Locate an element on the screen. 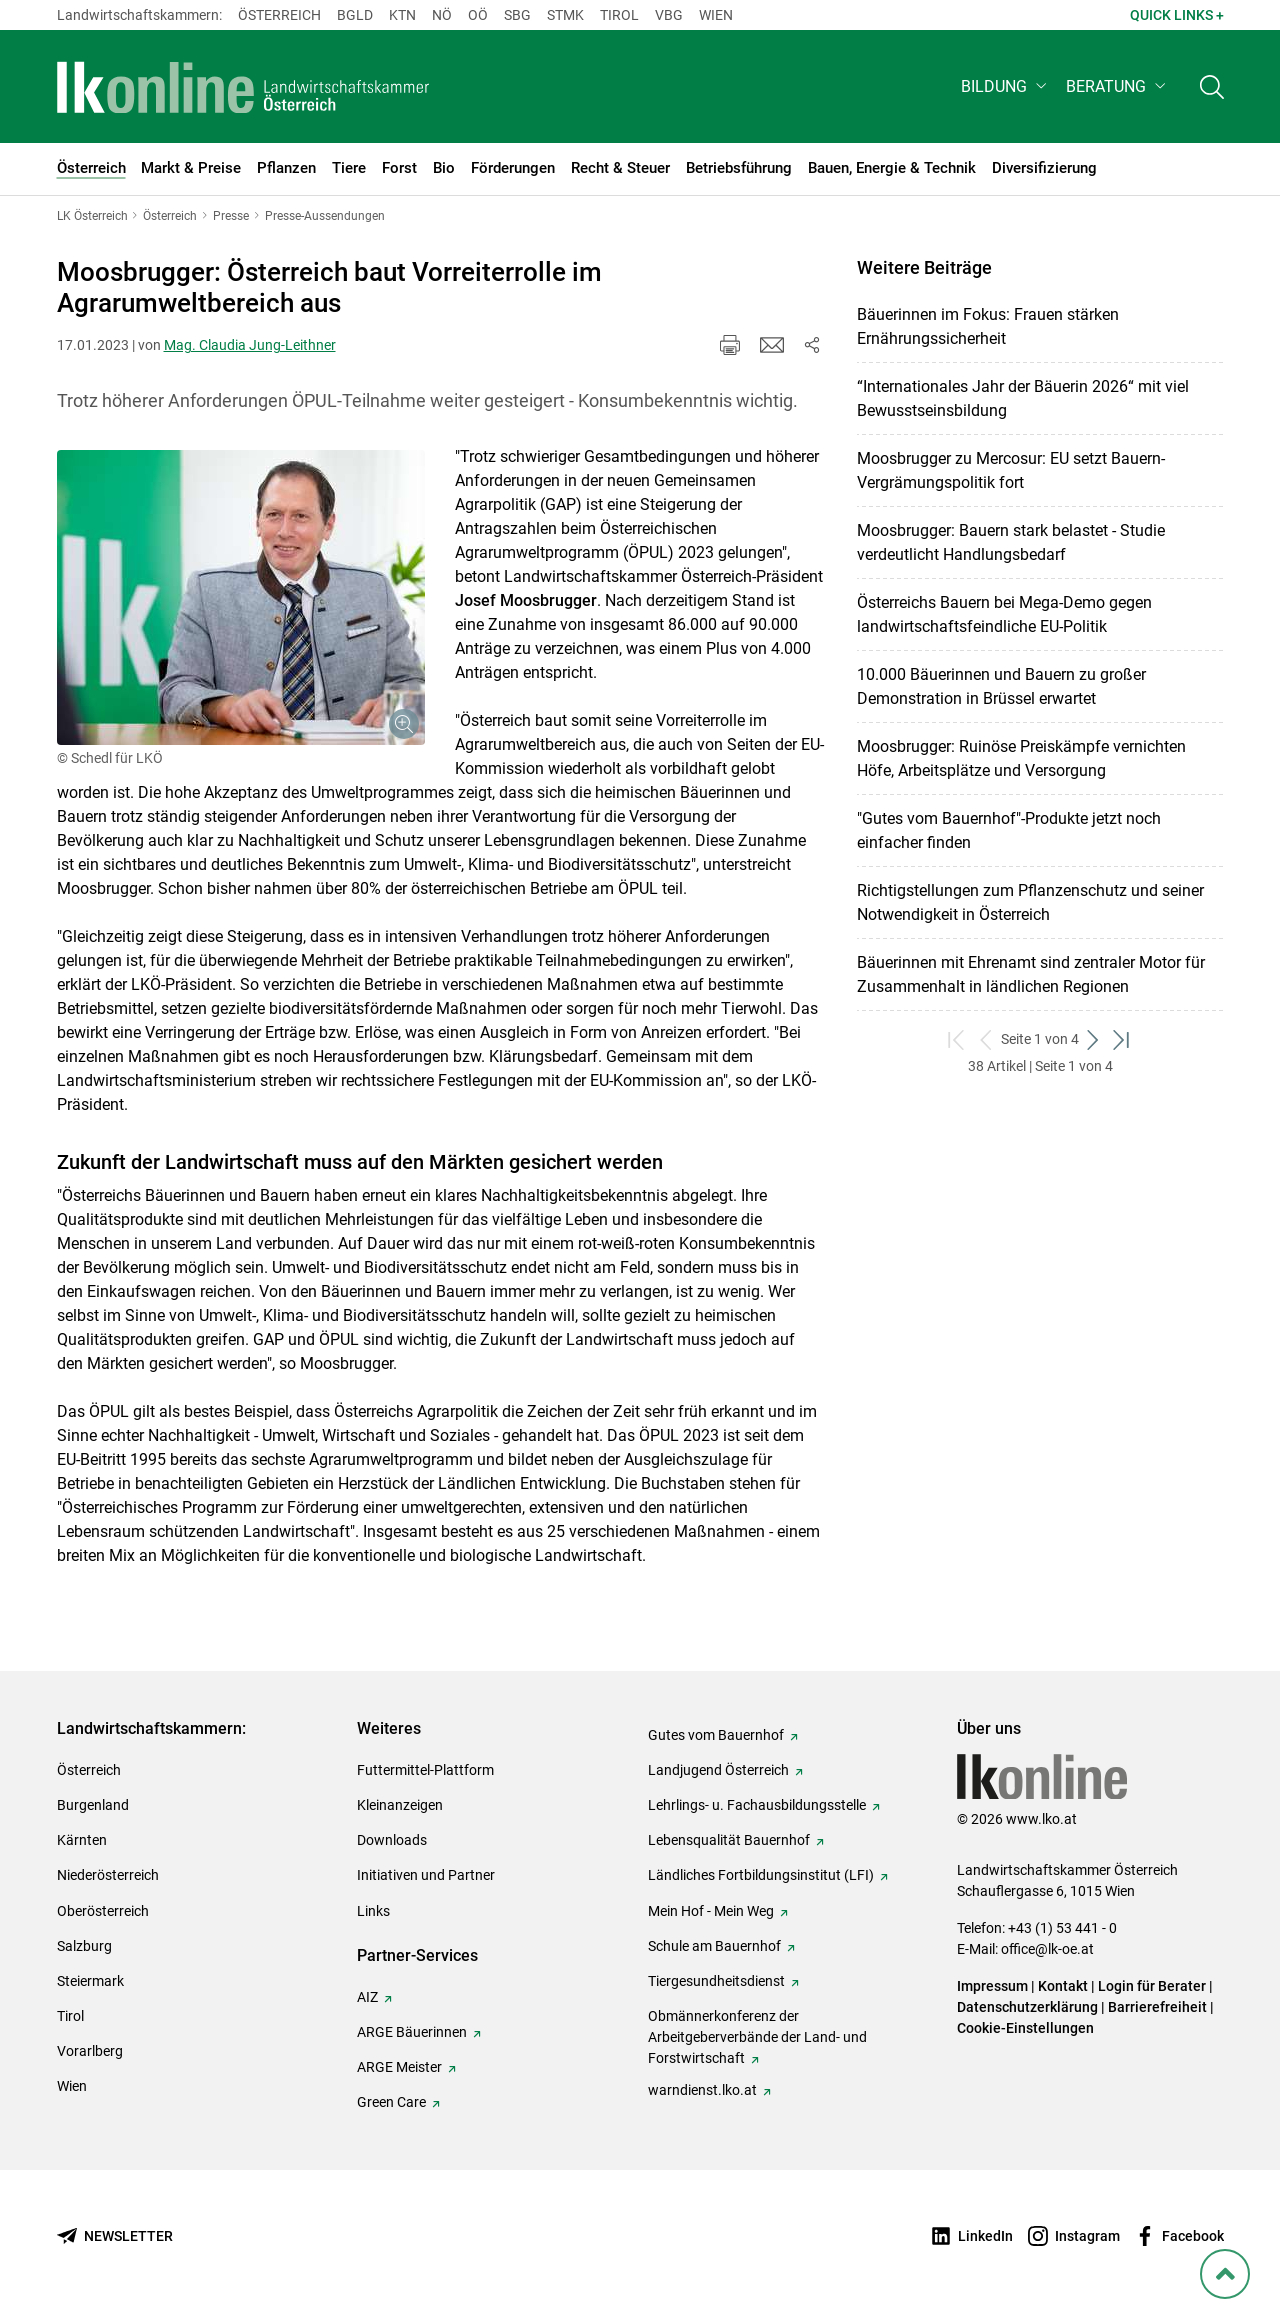  Moosbrugger: Ruinöse Preiskämpfe vernichten Höfe, Arbeitsplätze und Versorgung is located at coordinates (1021, 758).